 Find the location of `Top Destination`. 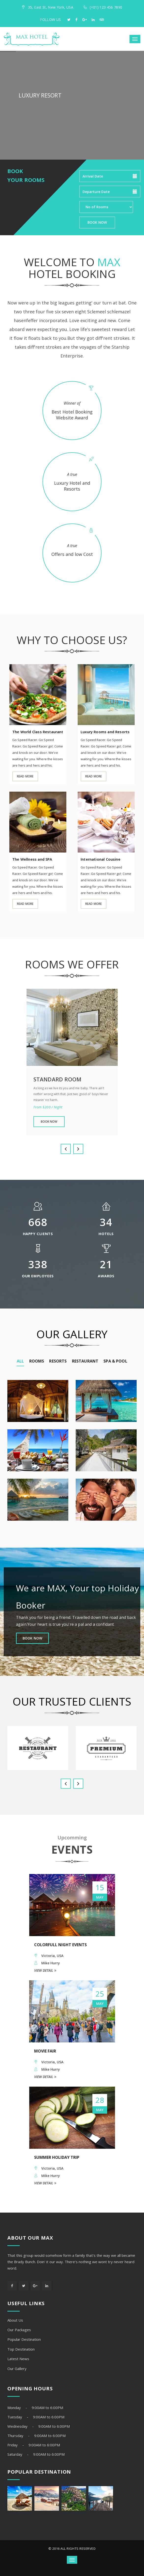

Top Destination is located at coordinates (21, 2349).